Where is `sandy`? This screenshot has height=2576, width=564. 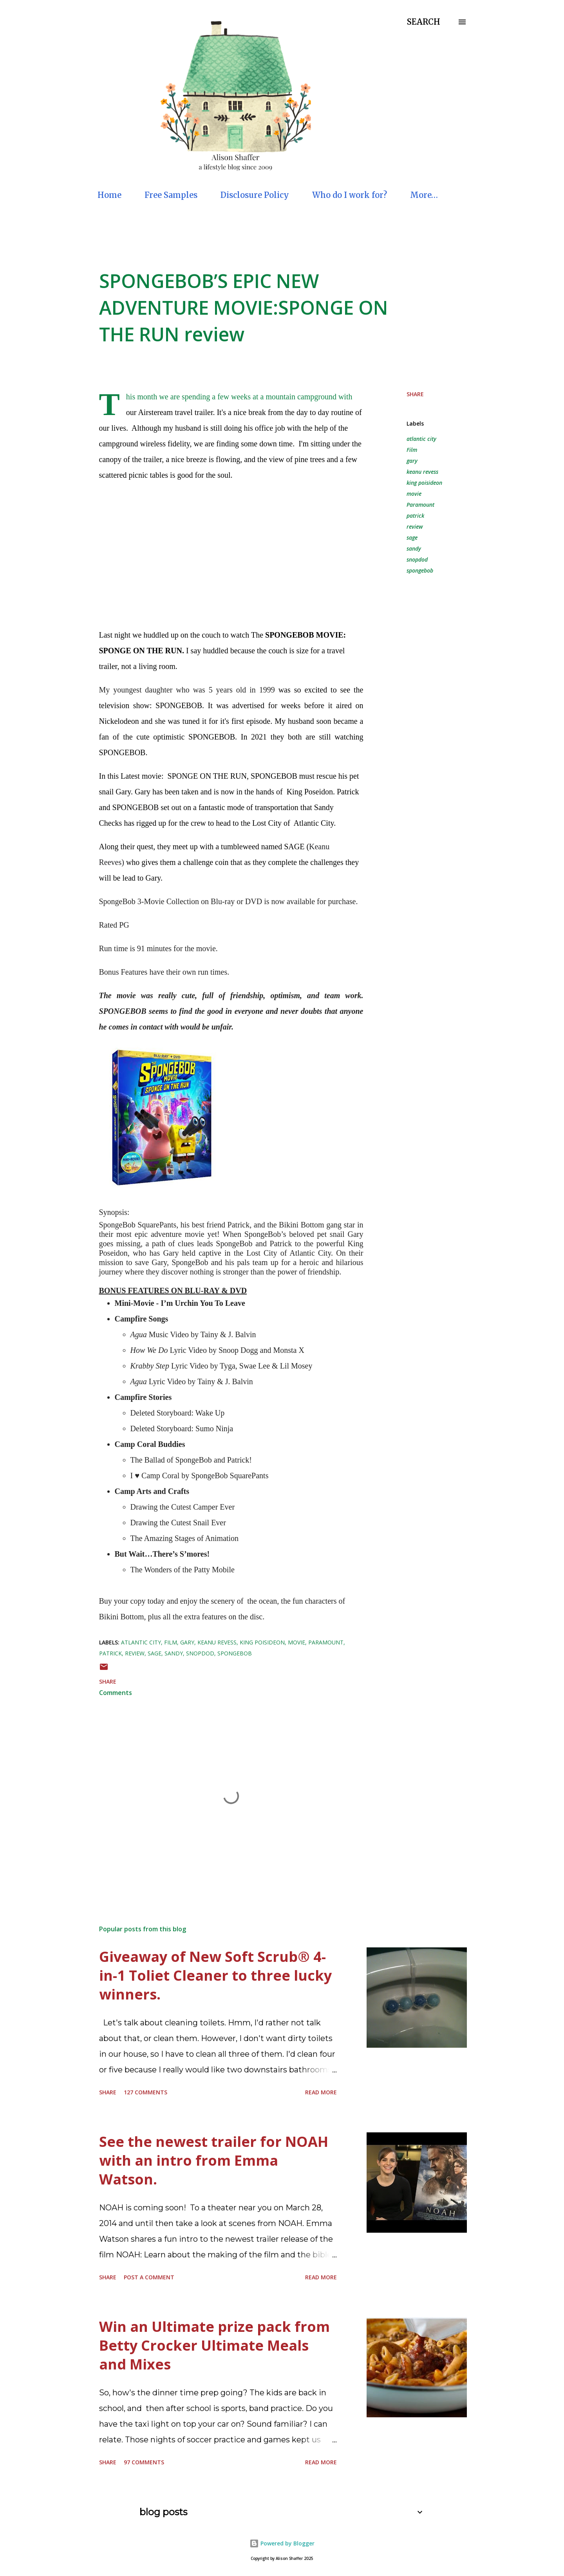 sandy is located at coordinates (414, 548).